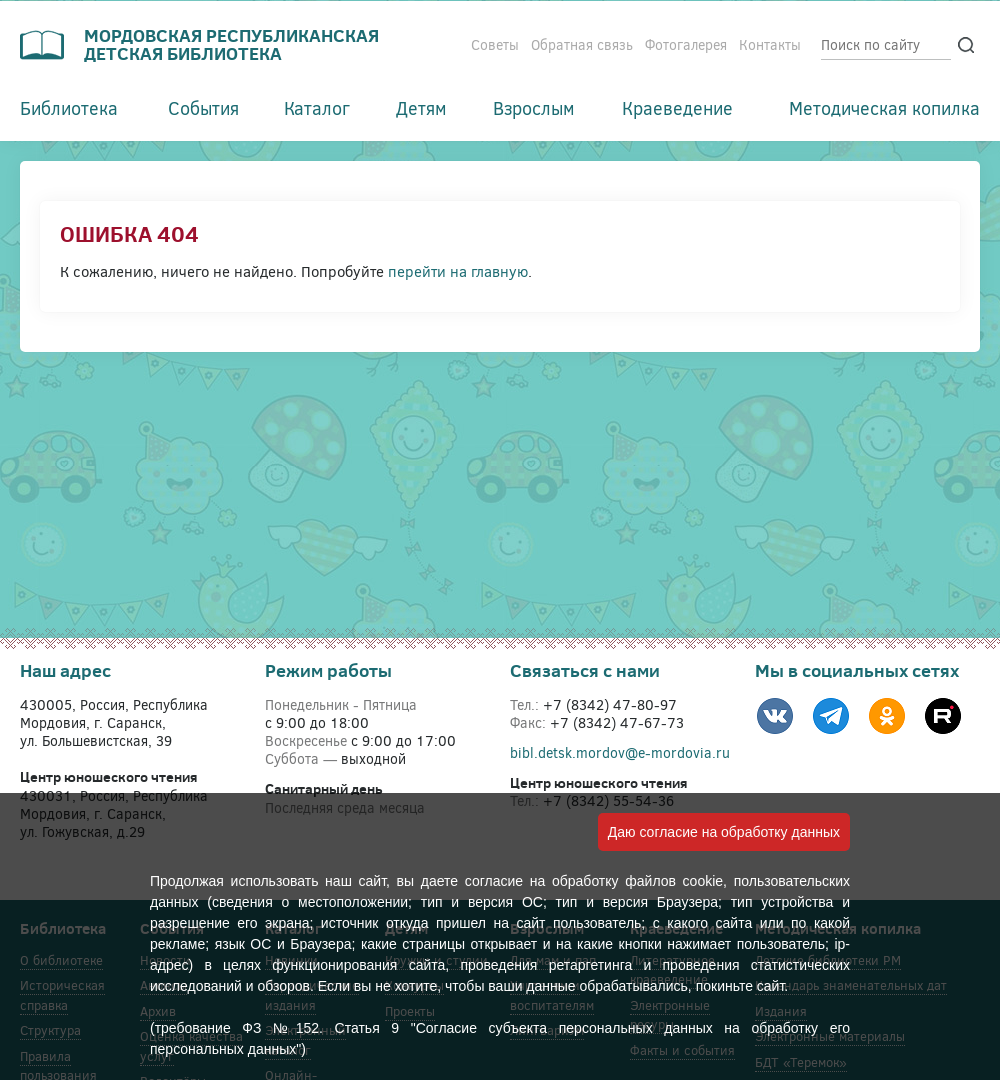 Image resolution: width=1000 pixels, height=1080 pixels. Describe the element at coordinates (69, 108) in the screenshot. I see `Библиотека` at that location.